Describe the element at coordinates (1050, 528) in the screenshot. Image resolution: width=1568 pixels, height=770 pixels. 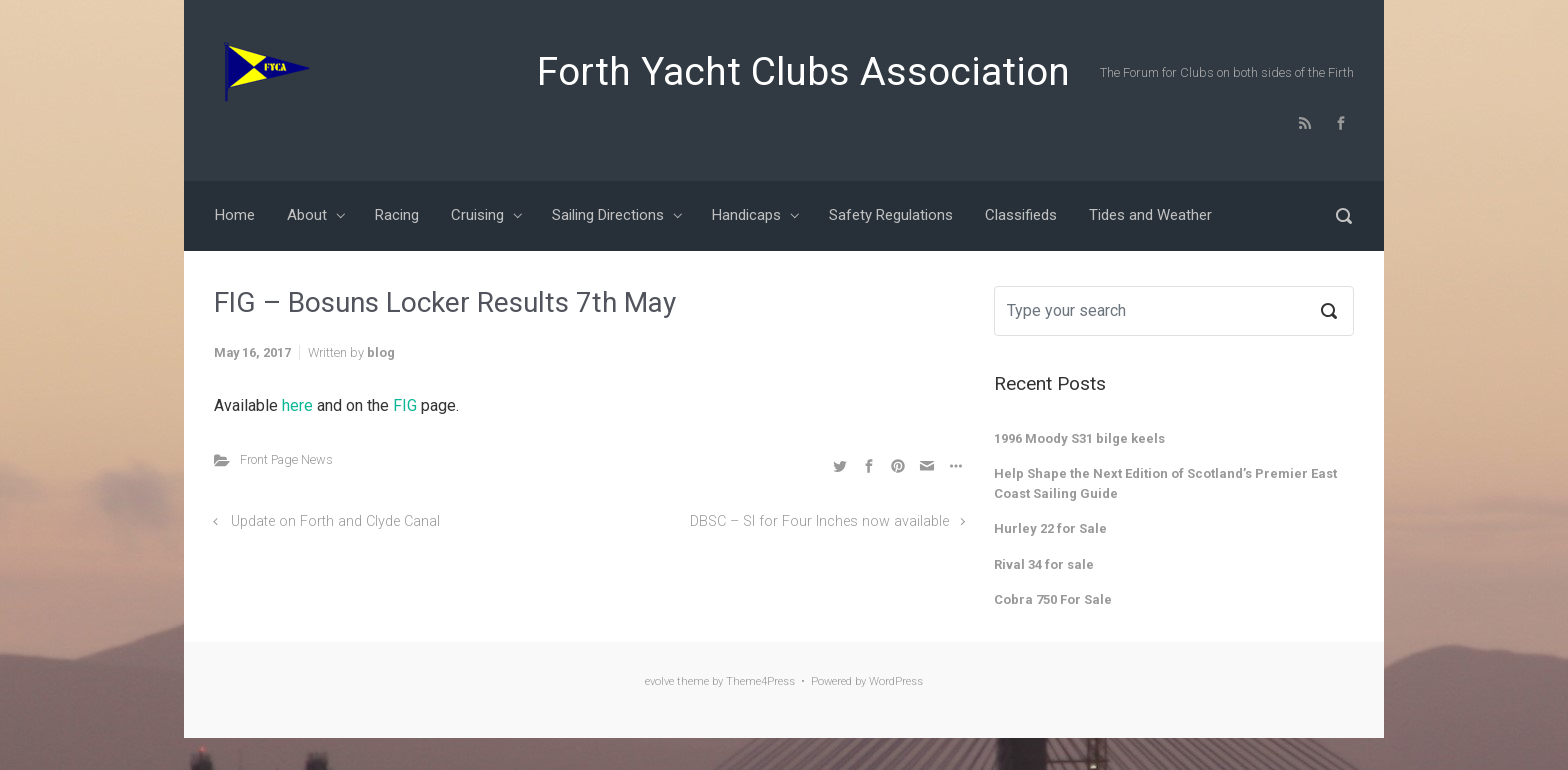
I see `Hurley 22 for Sale` at that location.